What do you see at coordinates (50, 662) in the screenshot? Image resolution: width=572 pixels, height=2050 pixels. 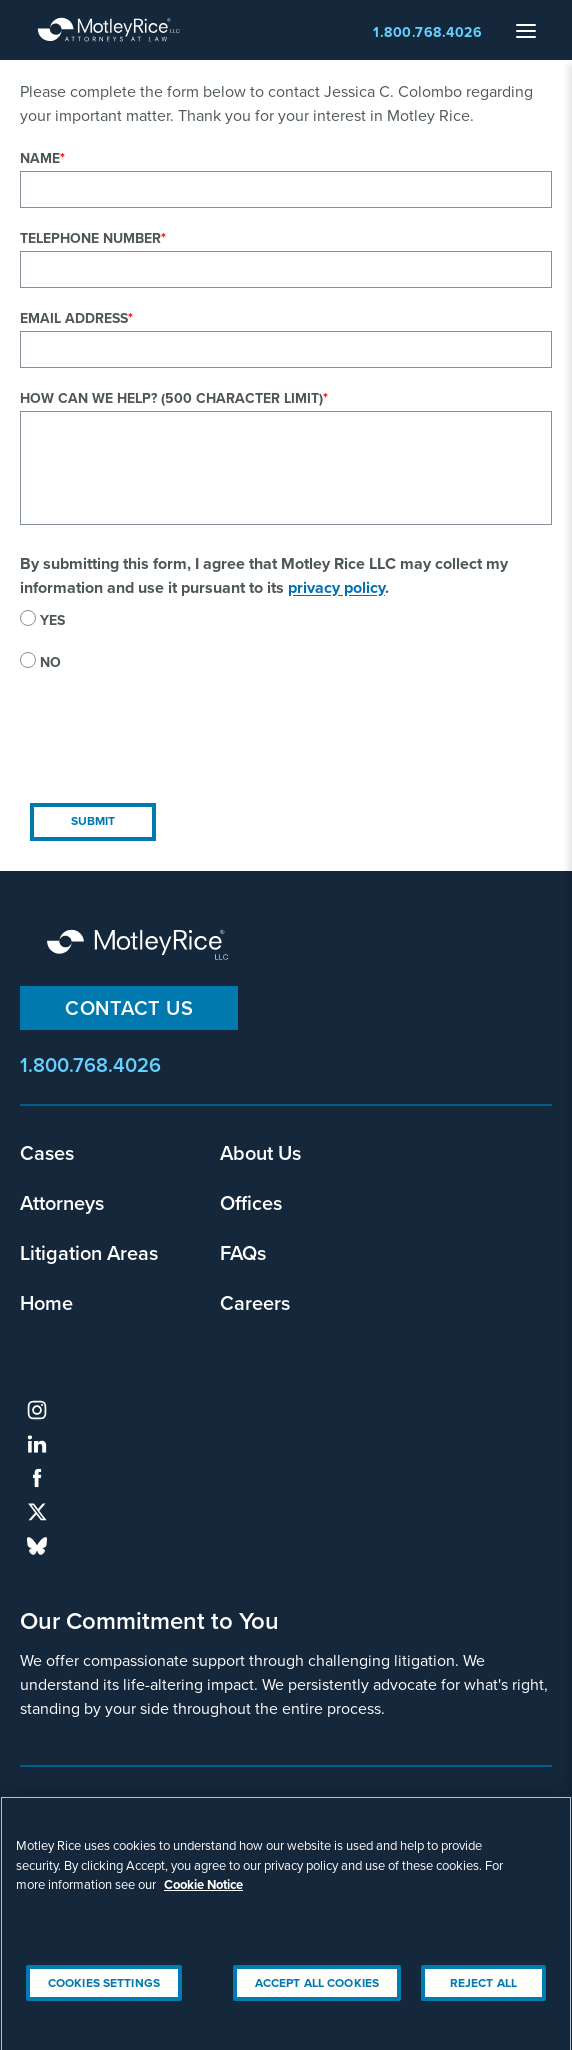 I see `No` at bounding box center [50, 662].